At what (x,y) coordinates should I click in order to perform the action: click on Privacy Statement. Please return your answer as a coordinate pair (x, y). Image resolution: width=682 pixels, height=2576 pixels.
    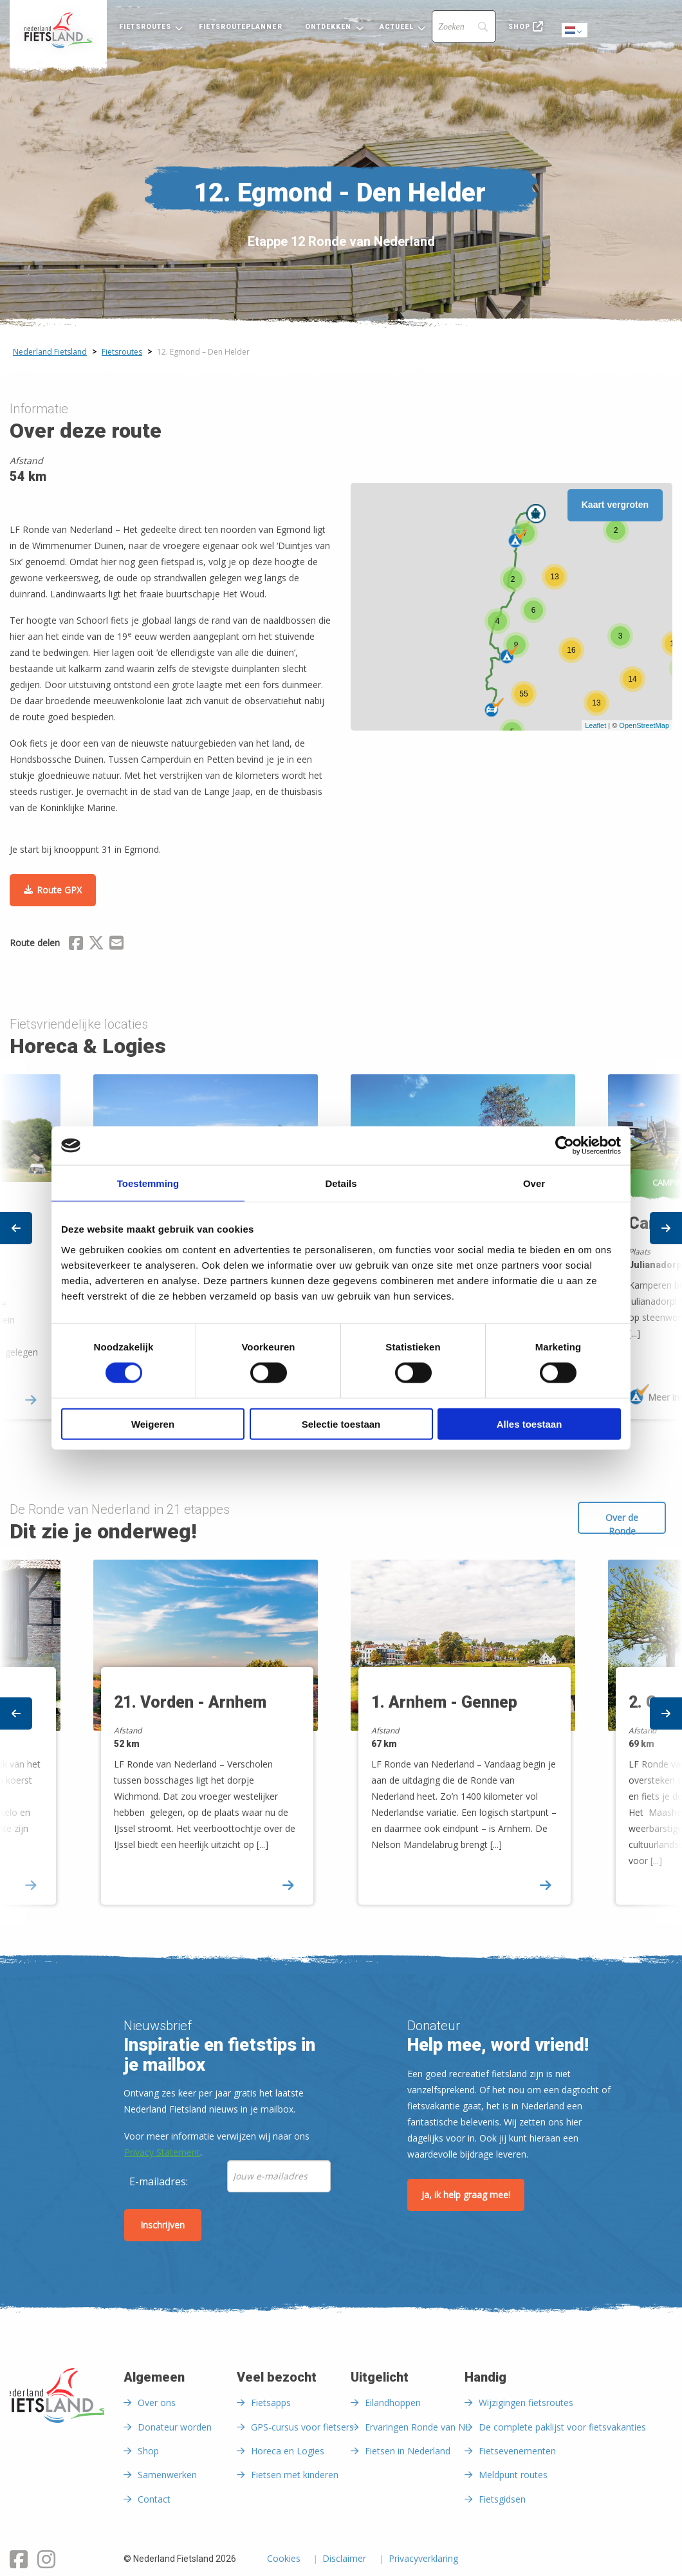
    Looking at the image, I should click on (162, 2152).